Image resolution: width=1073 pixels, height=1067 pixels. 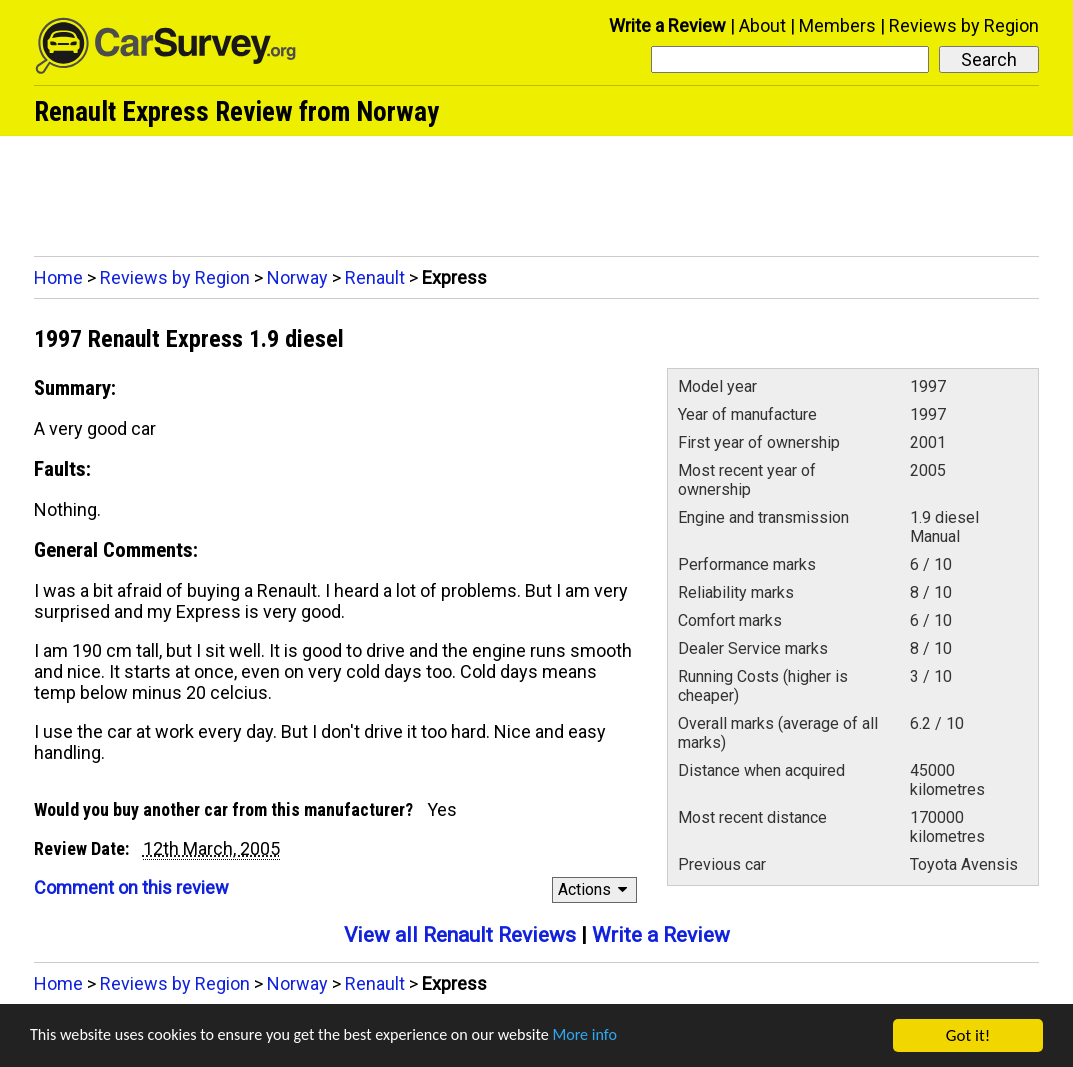 What do you see at coordinates (615, 1036) in the screenshot?
I see `More info` at bounding box center [615, 1036].